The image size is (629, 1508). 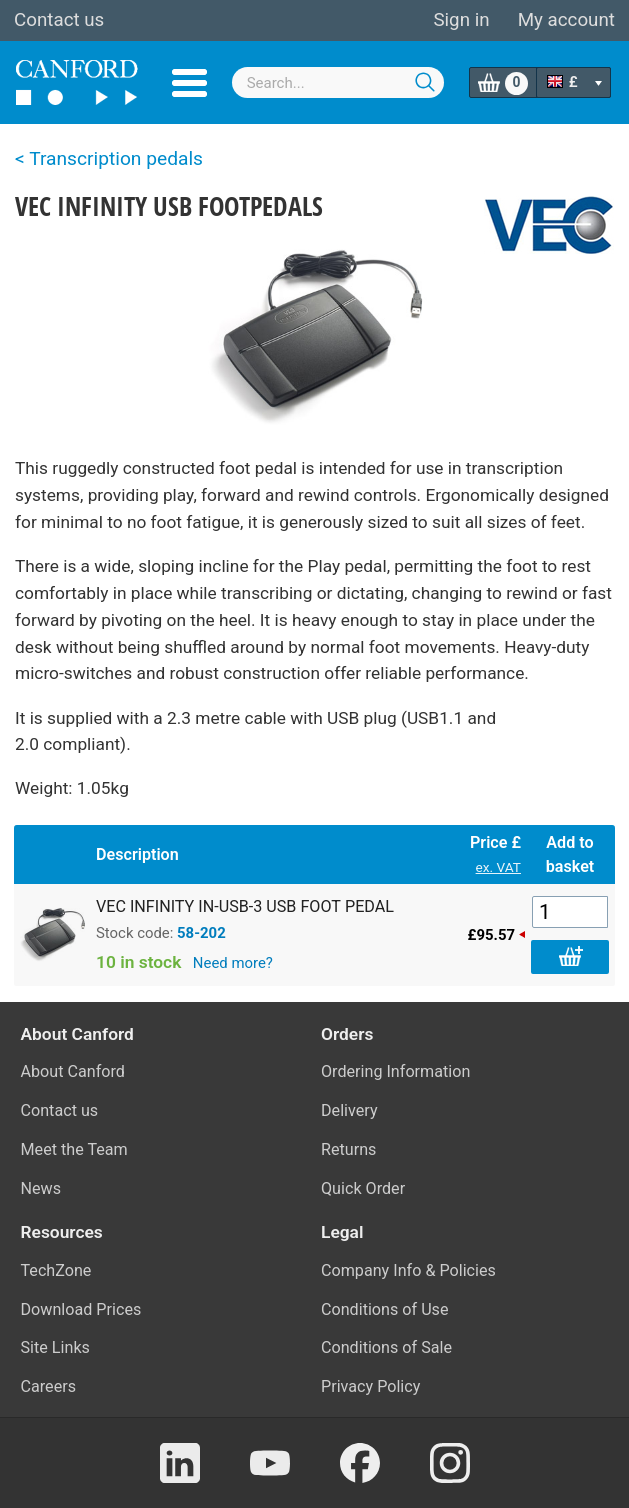 I want to click on [combobox], so click(x=338, y=82).